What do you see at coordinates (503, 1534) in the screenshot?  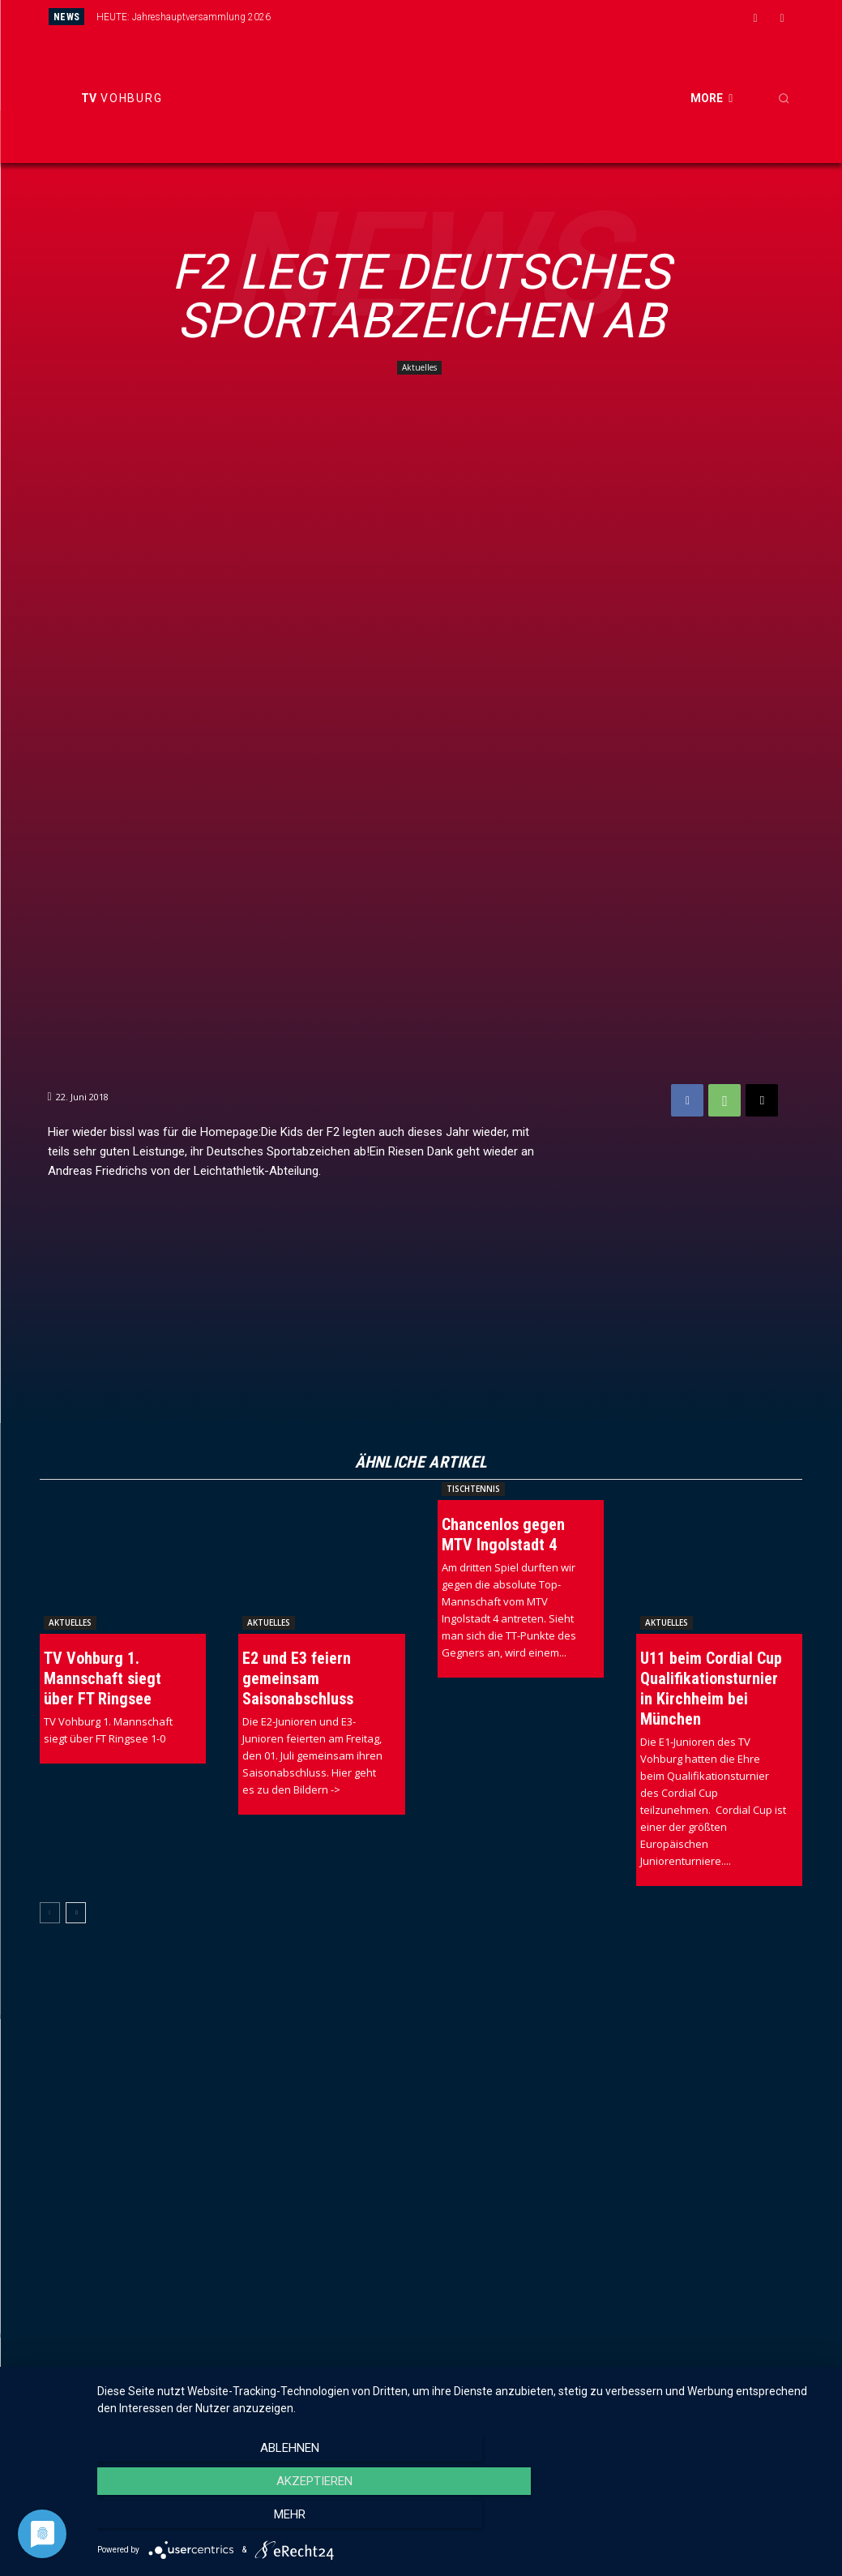 I see `Chancenlos gegen MTV Ingolstadt 4` at bounding box center [503, 1534].